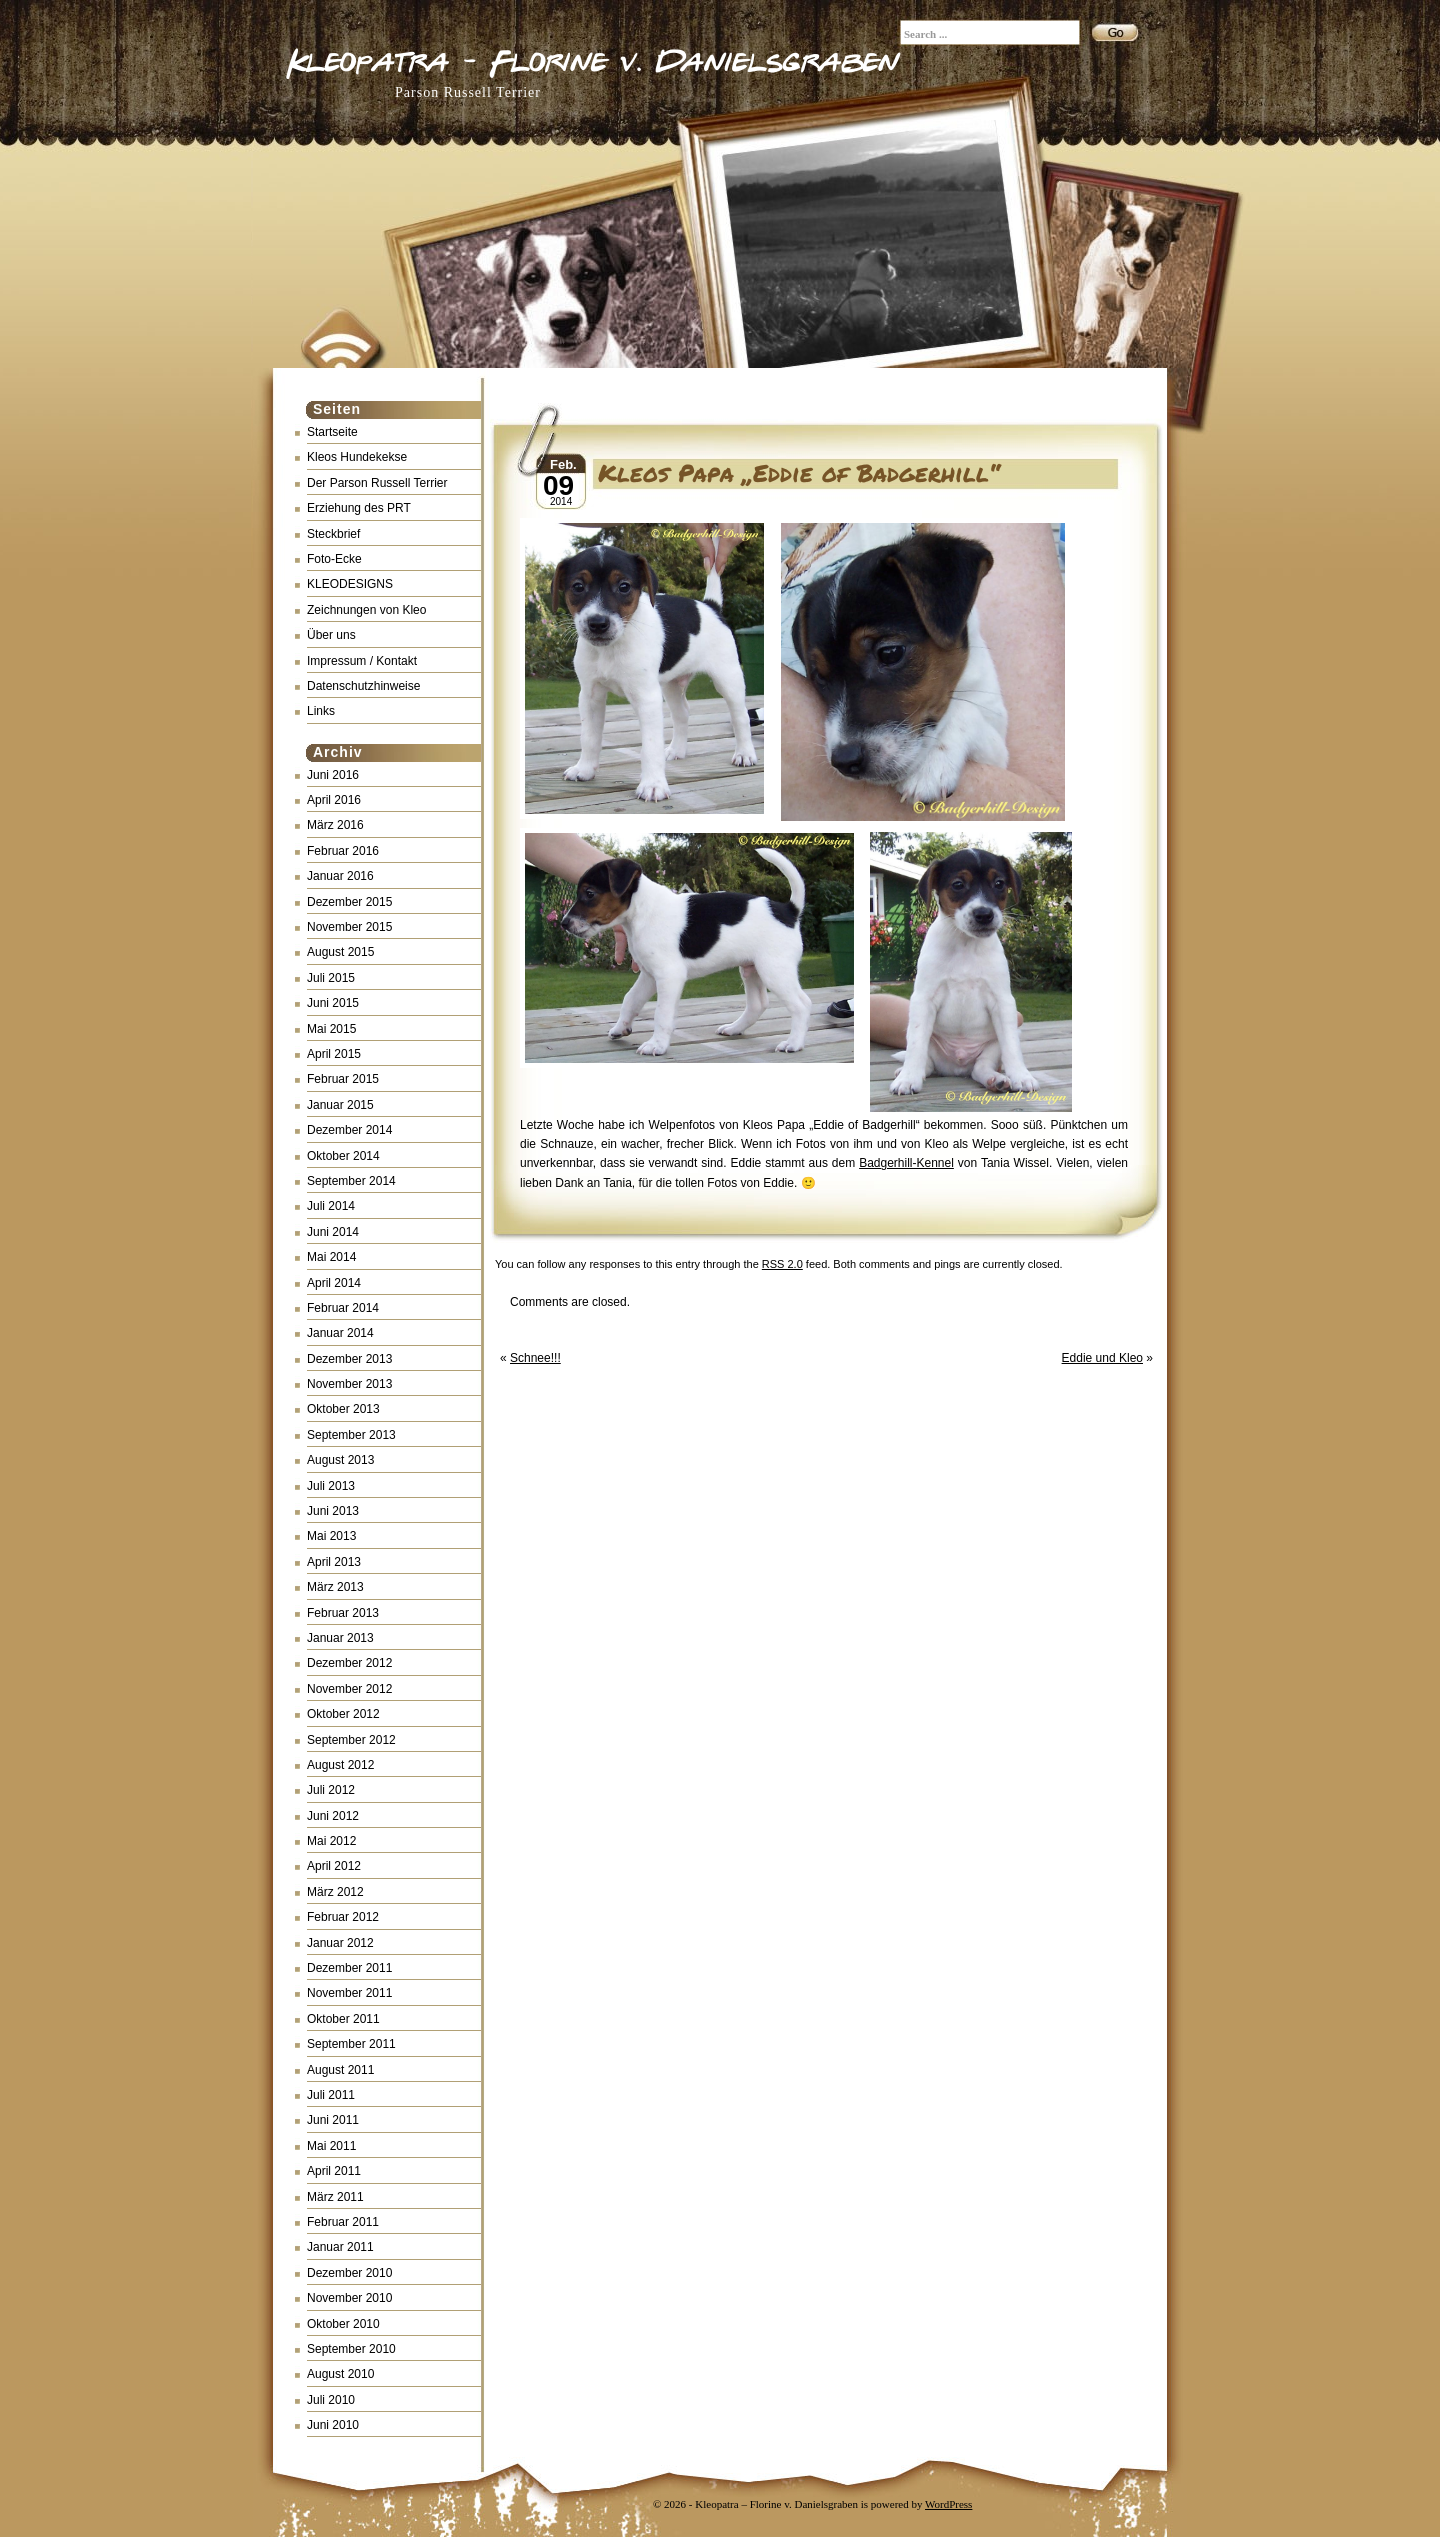  Describe the element at coordinates (340, 1333) in the screenshot. I see `Januar 2014` at that location.